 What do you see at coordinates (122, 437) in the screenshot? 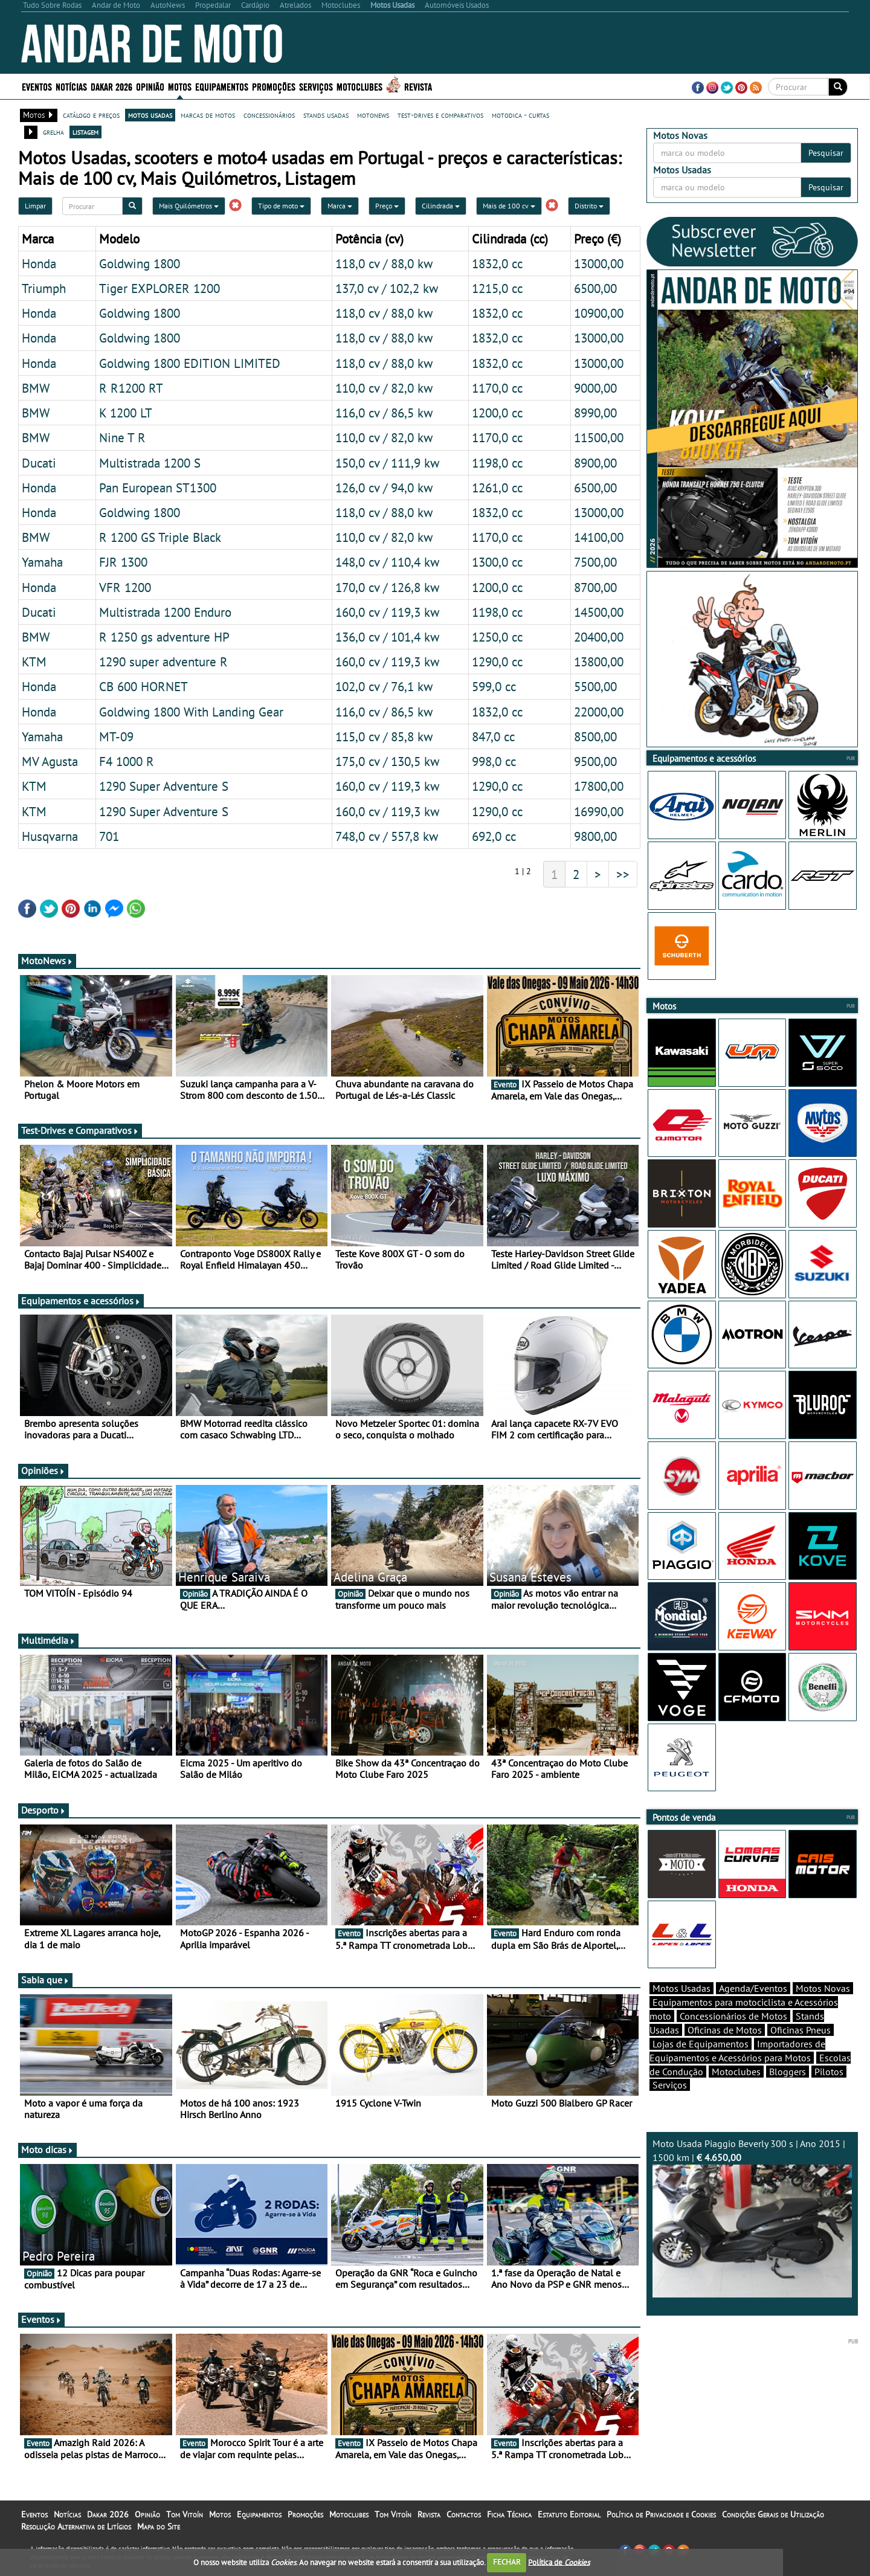
I see `Nine T R` at bounding box center [122, 437].